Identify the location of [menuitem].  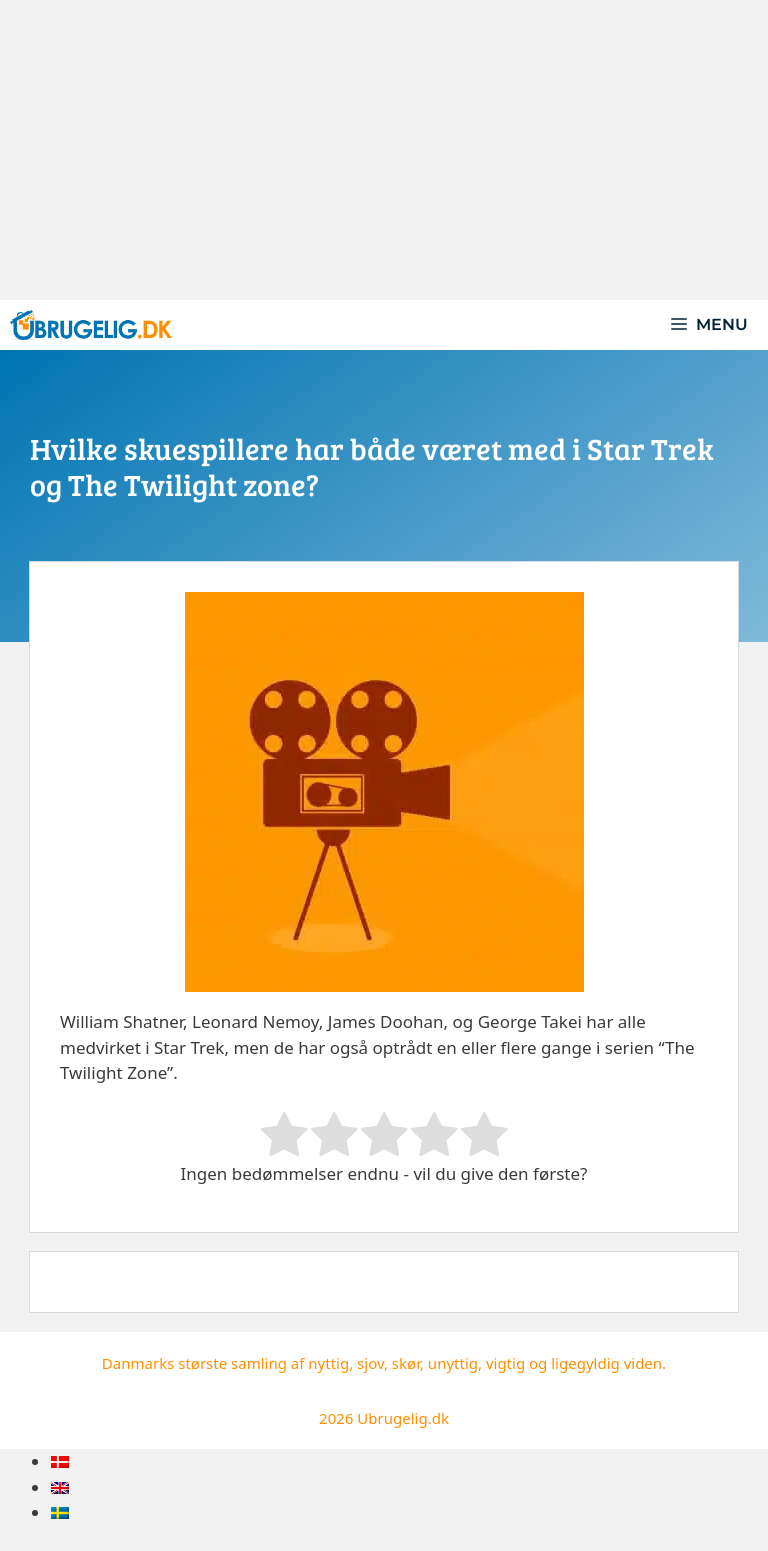
(60, 1461).